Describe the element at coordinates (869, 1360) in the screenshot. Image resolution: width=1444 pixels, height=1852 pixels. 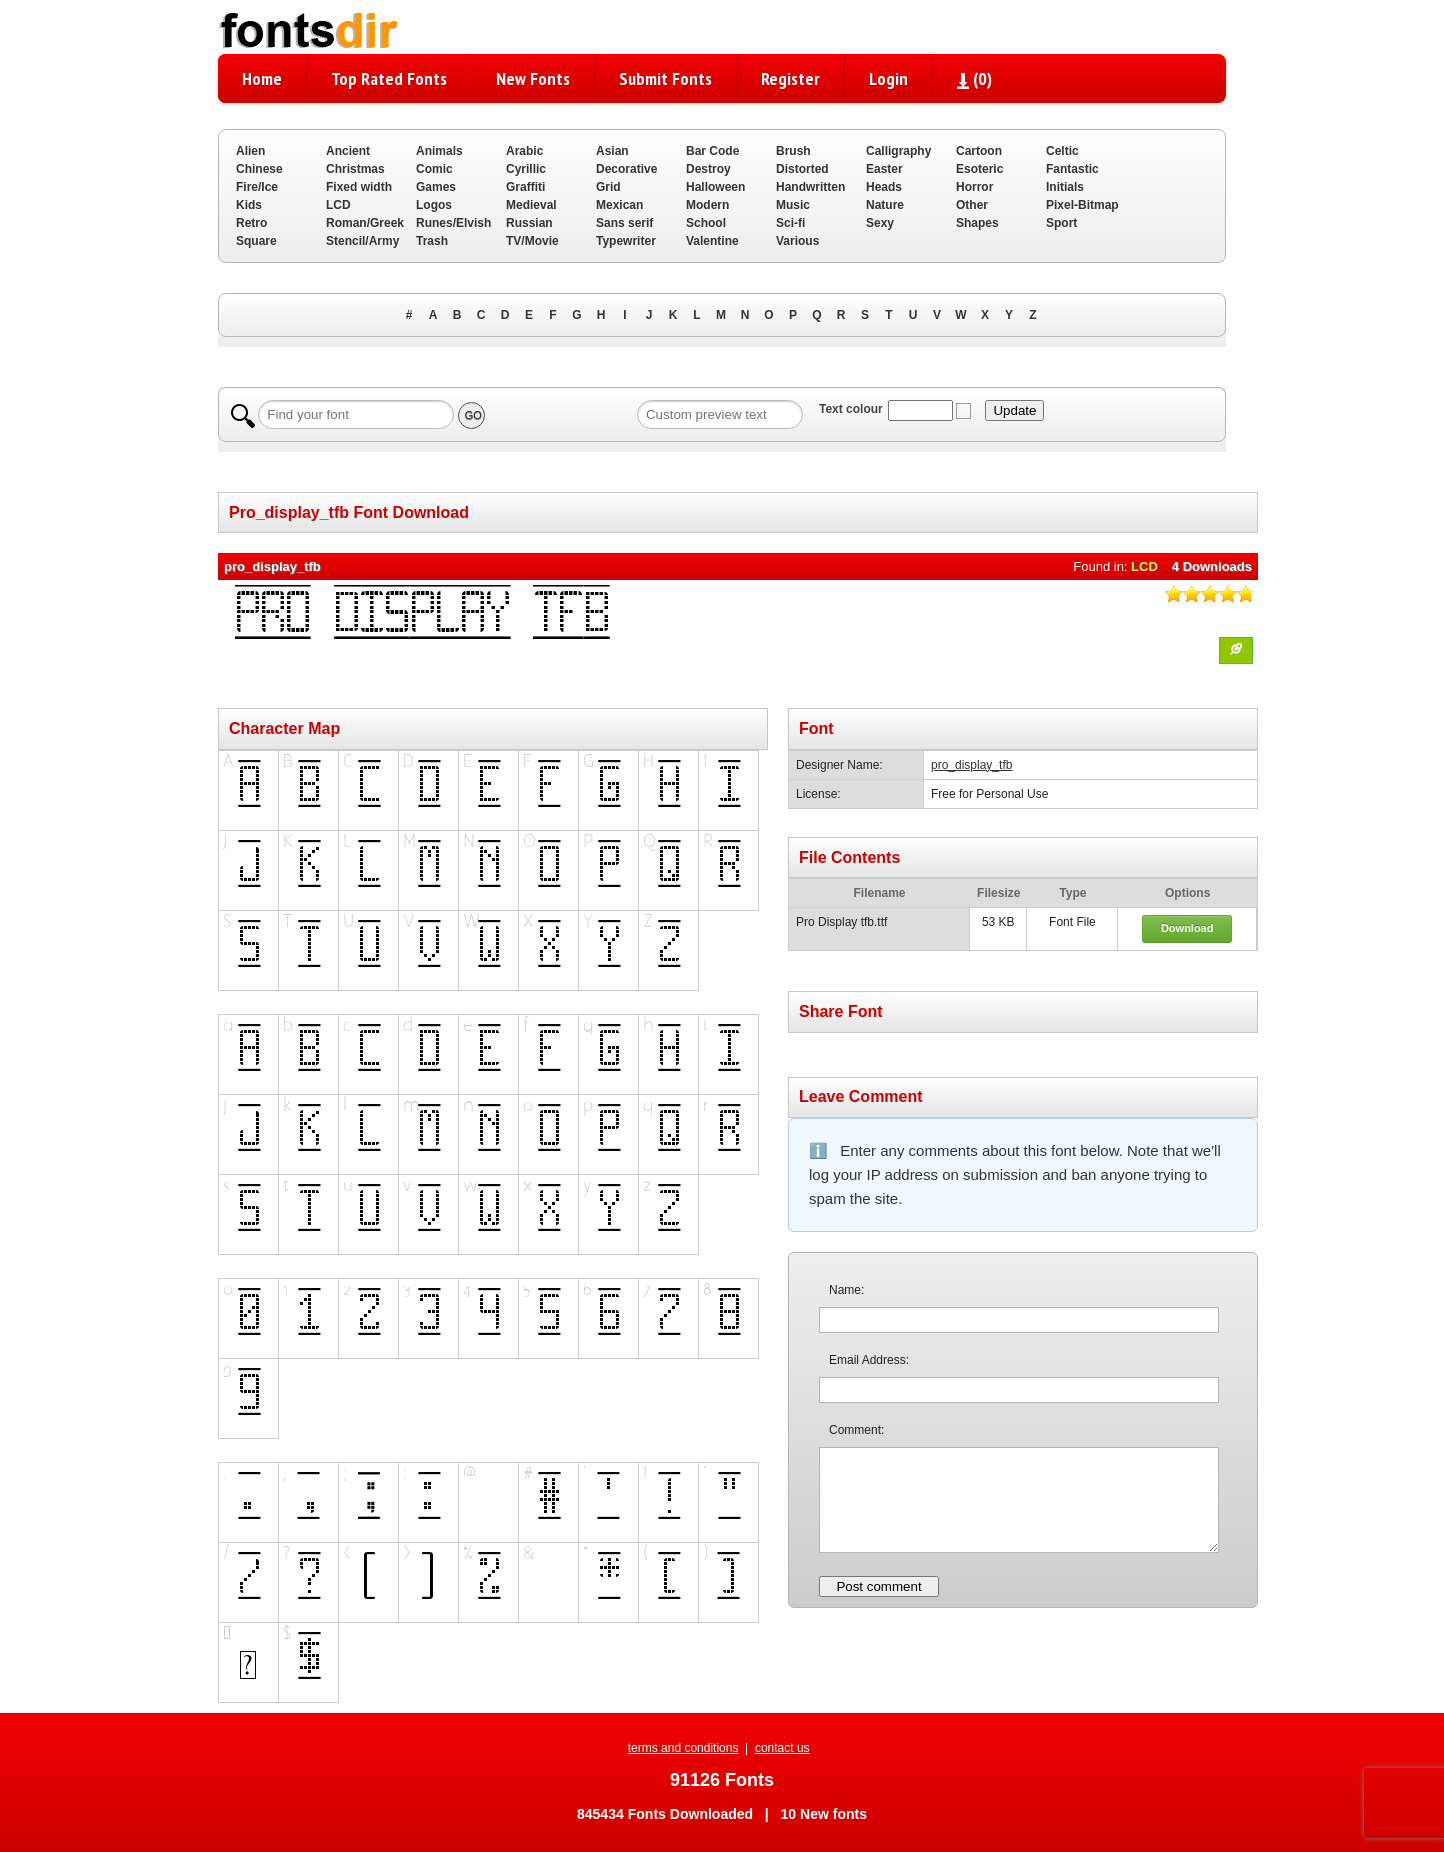
I see `Email Address:` at that location.